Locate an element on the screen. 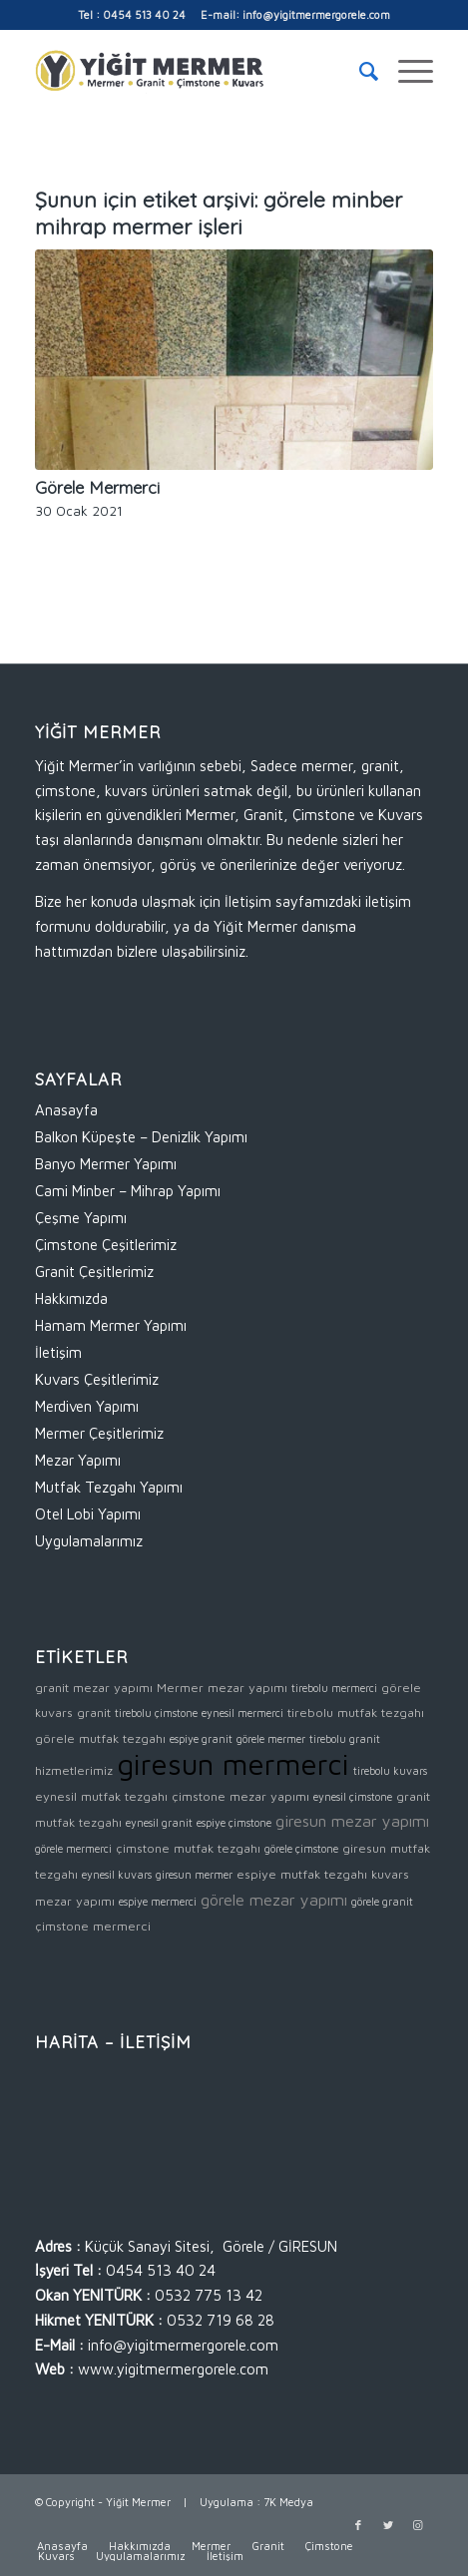 The width and height of the screenshot is (468, 2576). Balkon Küpeşte – Denizlik Yapımı is located at coordinates (141, 1136).